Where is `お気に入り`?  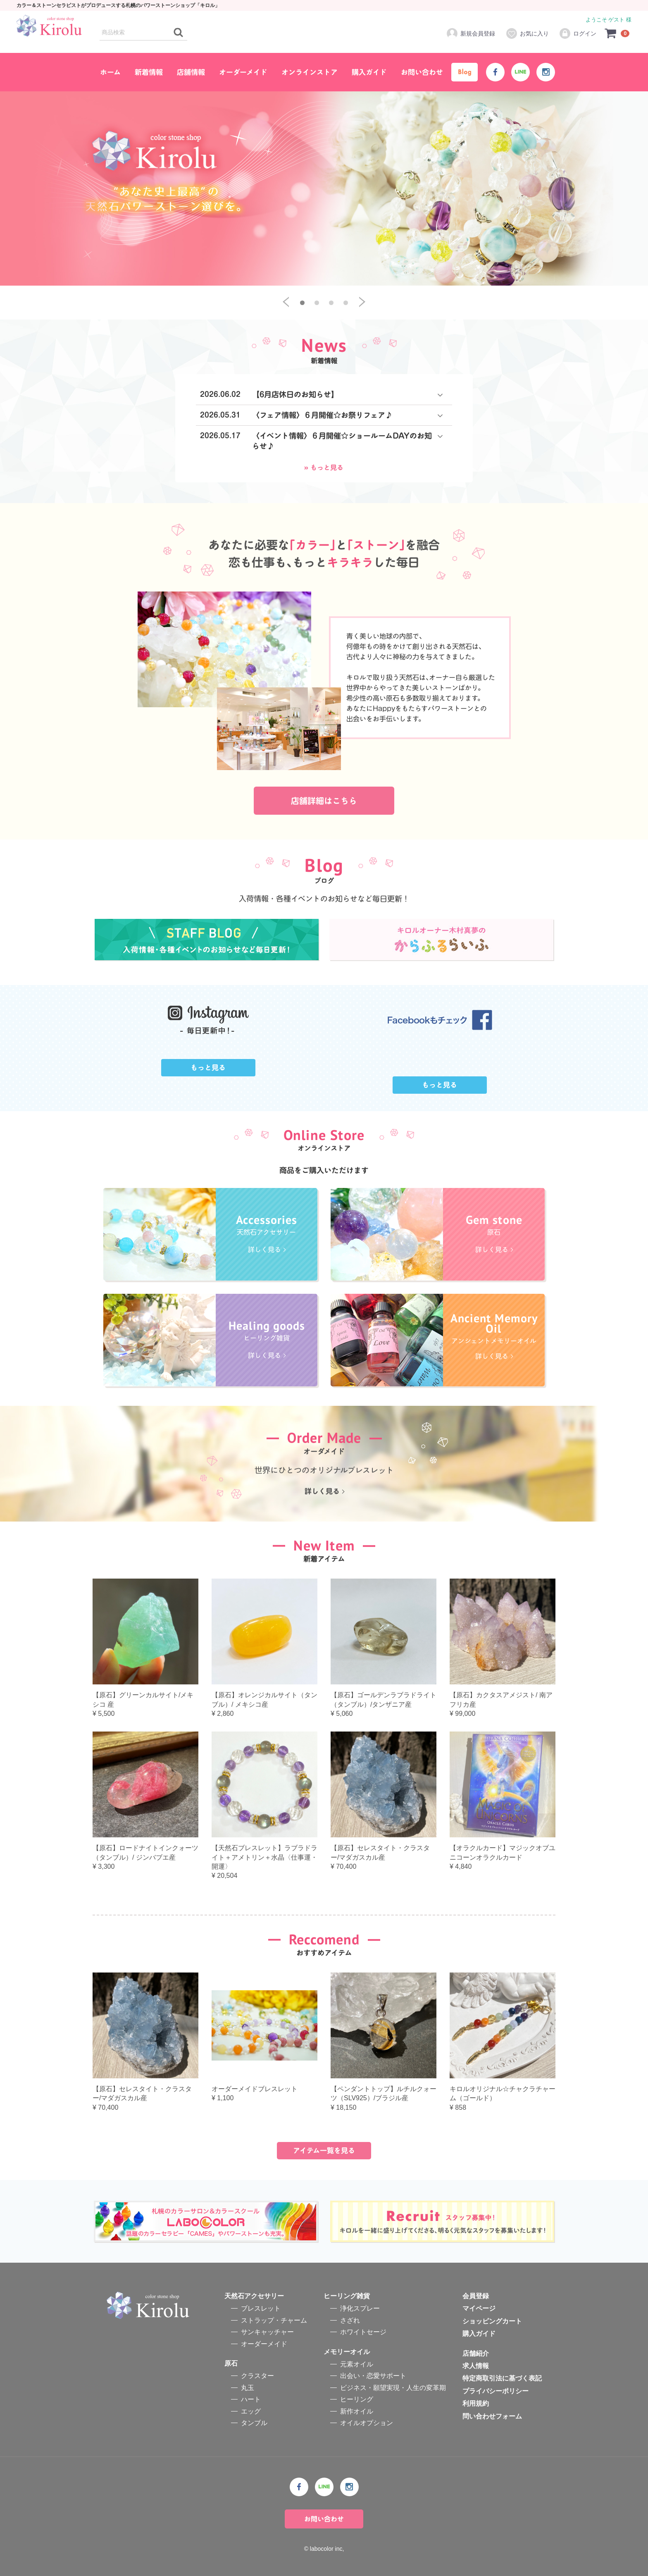
お気に入り is located at coordinates (527, 33).